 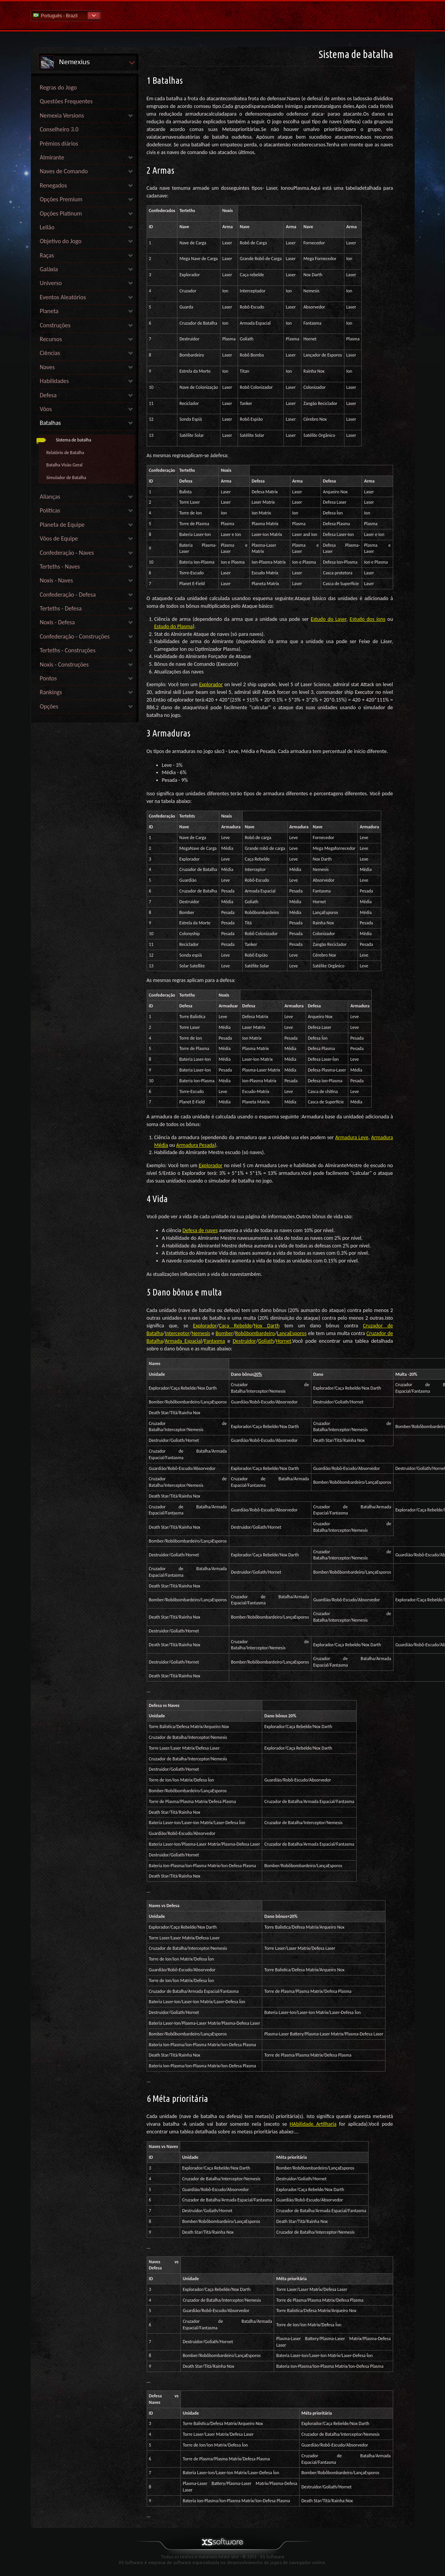 What do you see at coordinates (49, 311) in the screenshot?
I see `Planeta [link]` at bounding box center [49, 311].